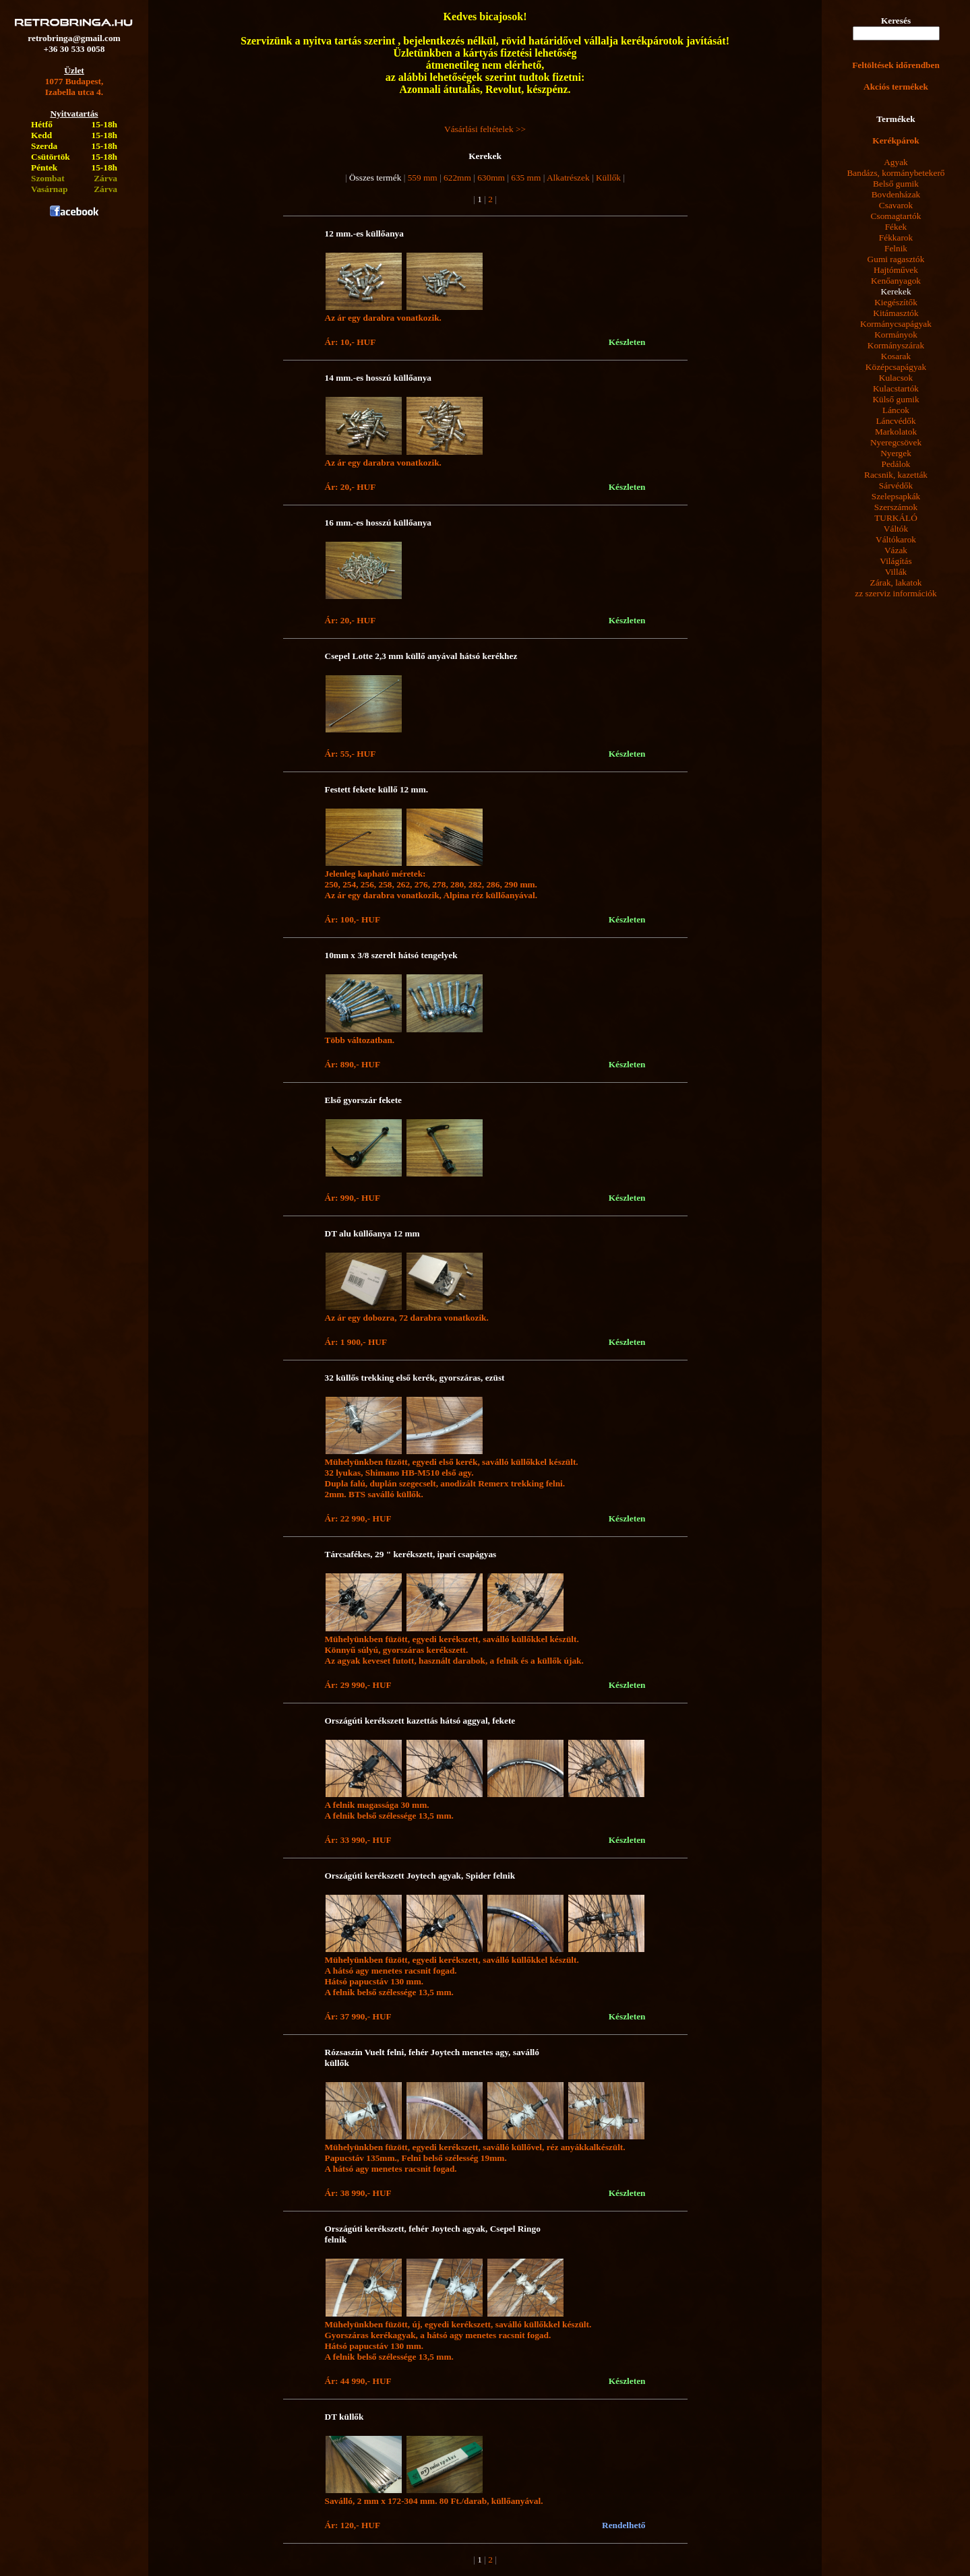 The image size is (970, 2576). Describe the element at coordinates (896, 281) in the screenshot. I see `Kenőanyagok` at that location.